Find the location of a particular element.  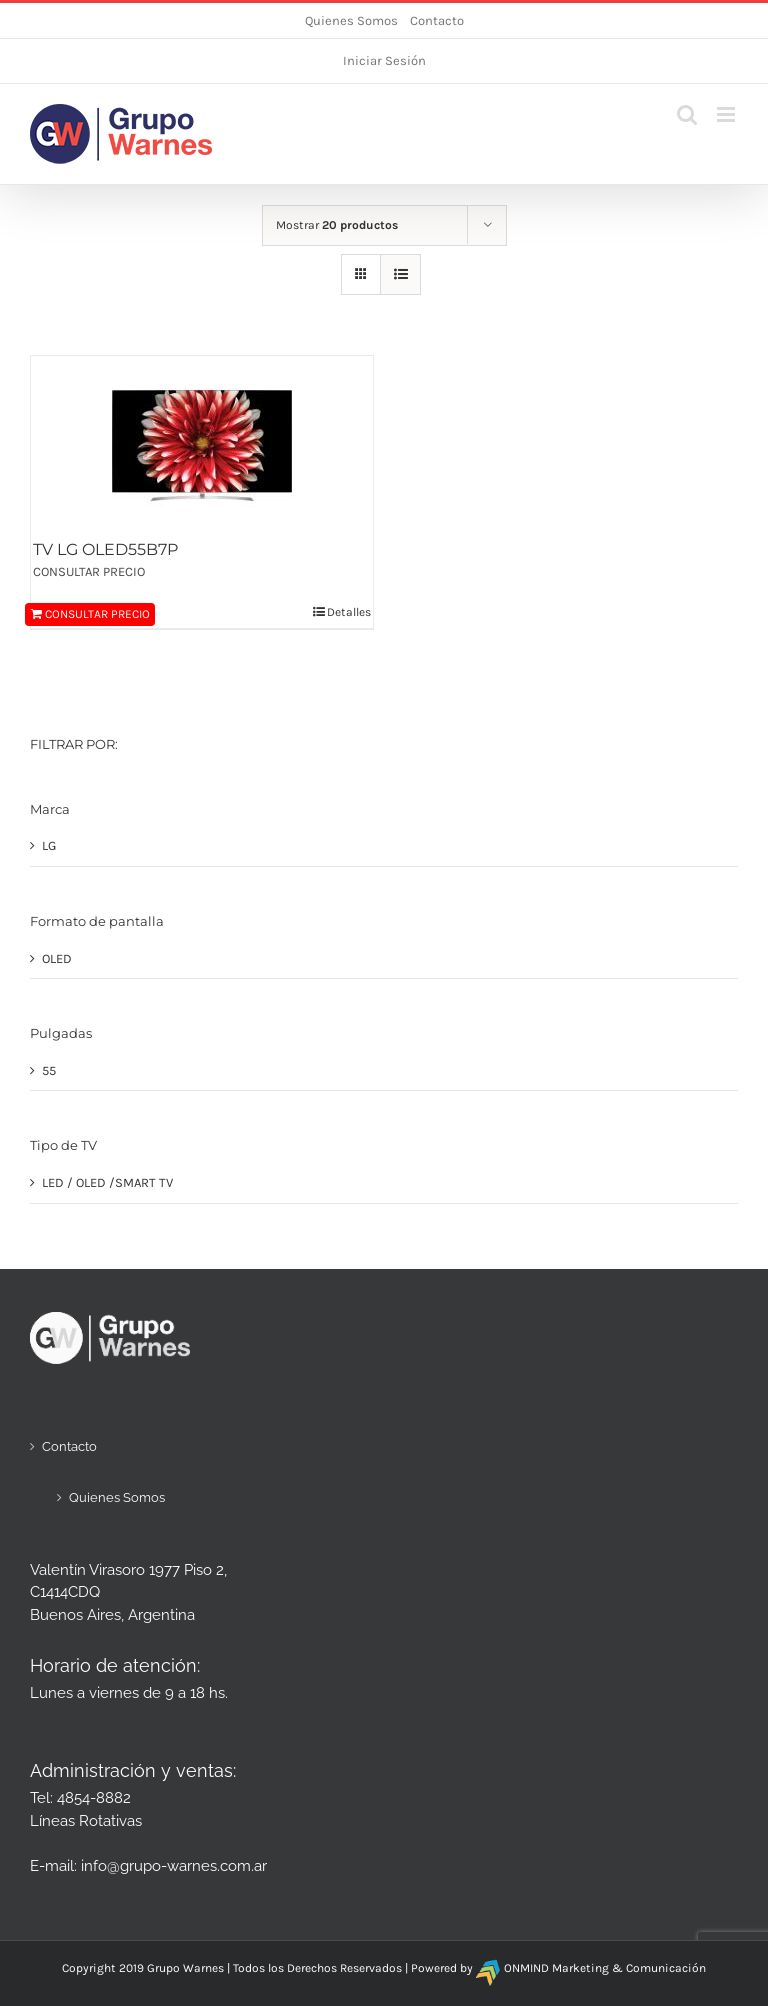

4854-8882 is located at coordinates (94, 1798).